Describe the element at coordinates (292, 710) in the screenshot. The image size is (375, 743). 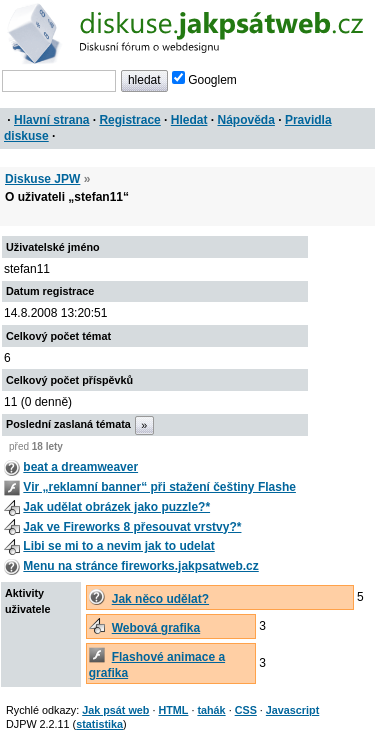
I see `Javascript` at that location.